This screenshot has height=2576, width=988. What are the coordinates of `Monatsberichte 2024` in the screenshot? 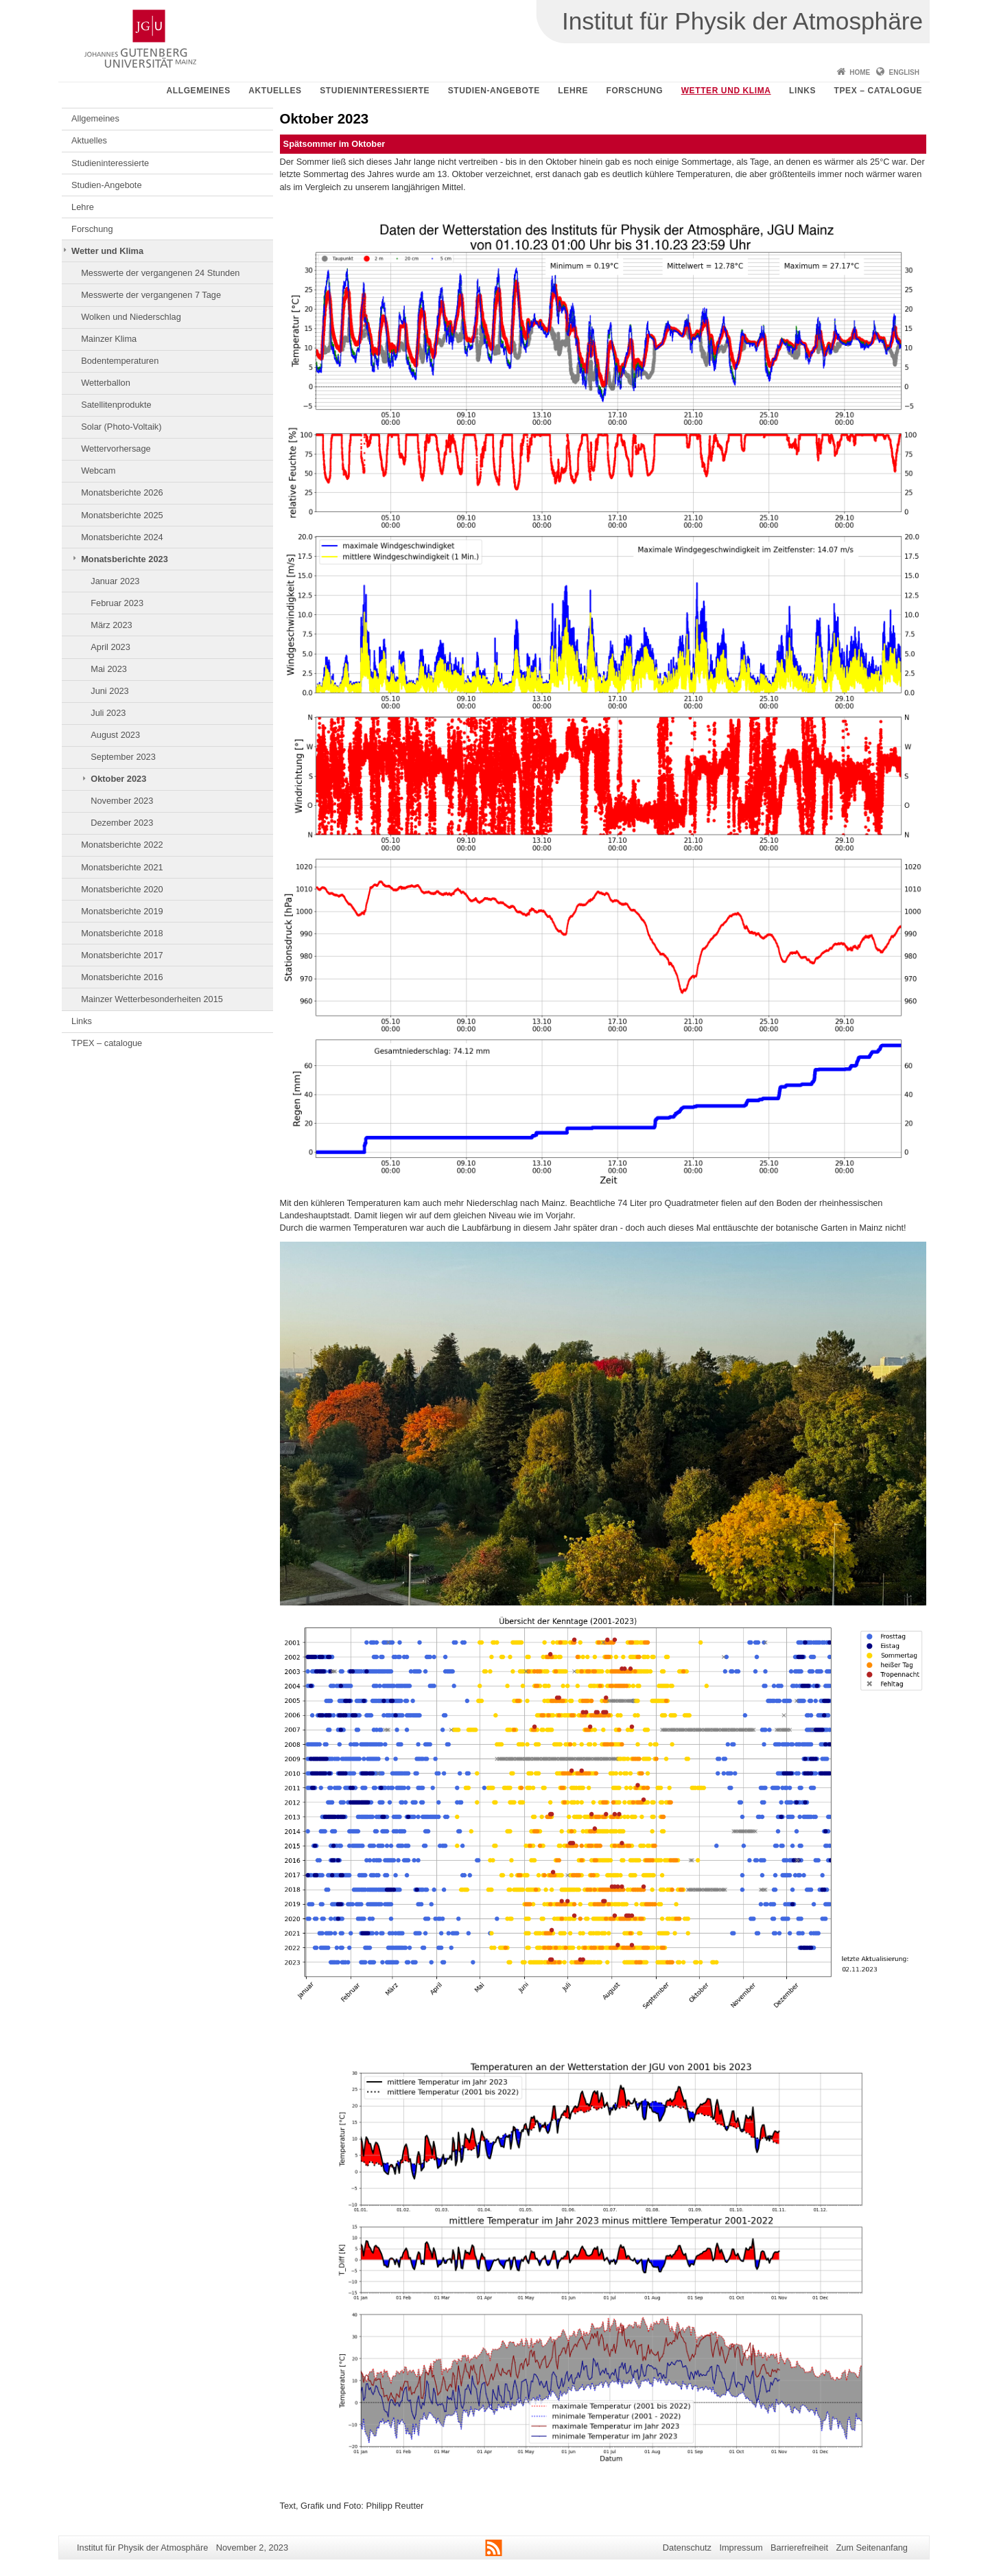 It's located at (122, 537).